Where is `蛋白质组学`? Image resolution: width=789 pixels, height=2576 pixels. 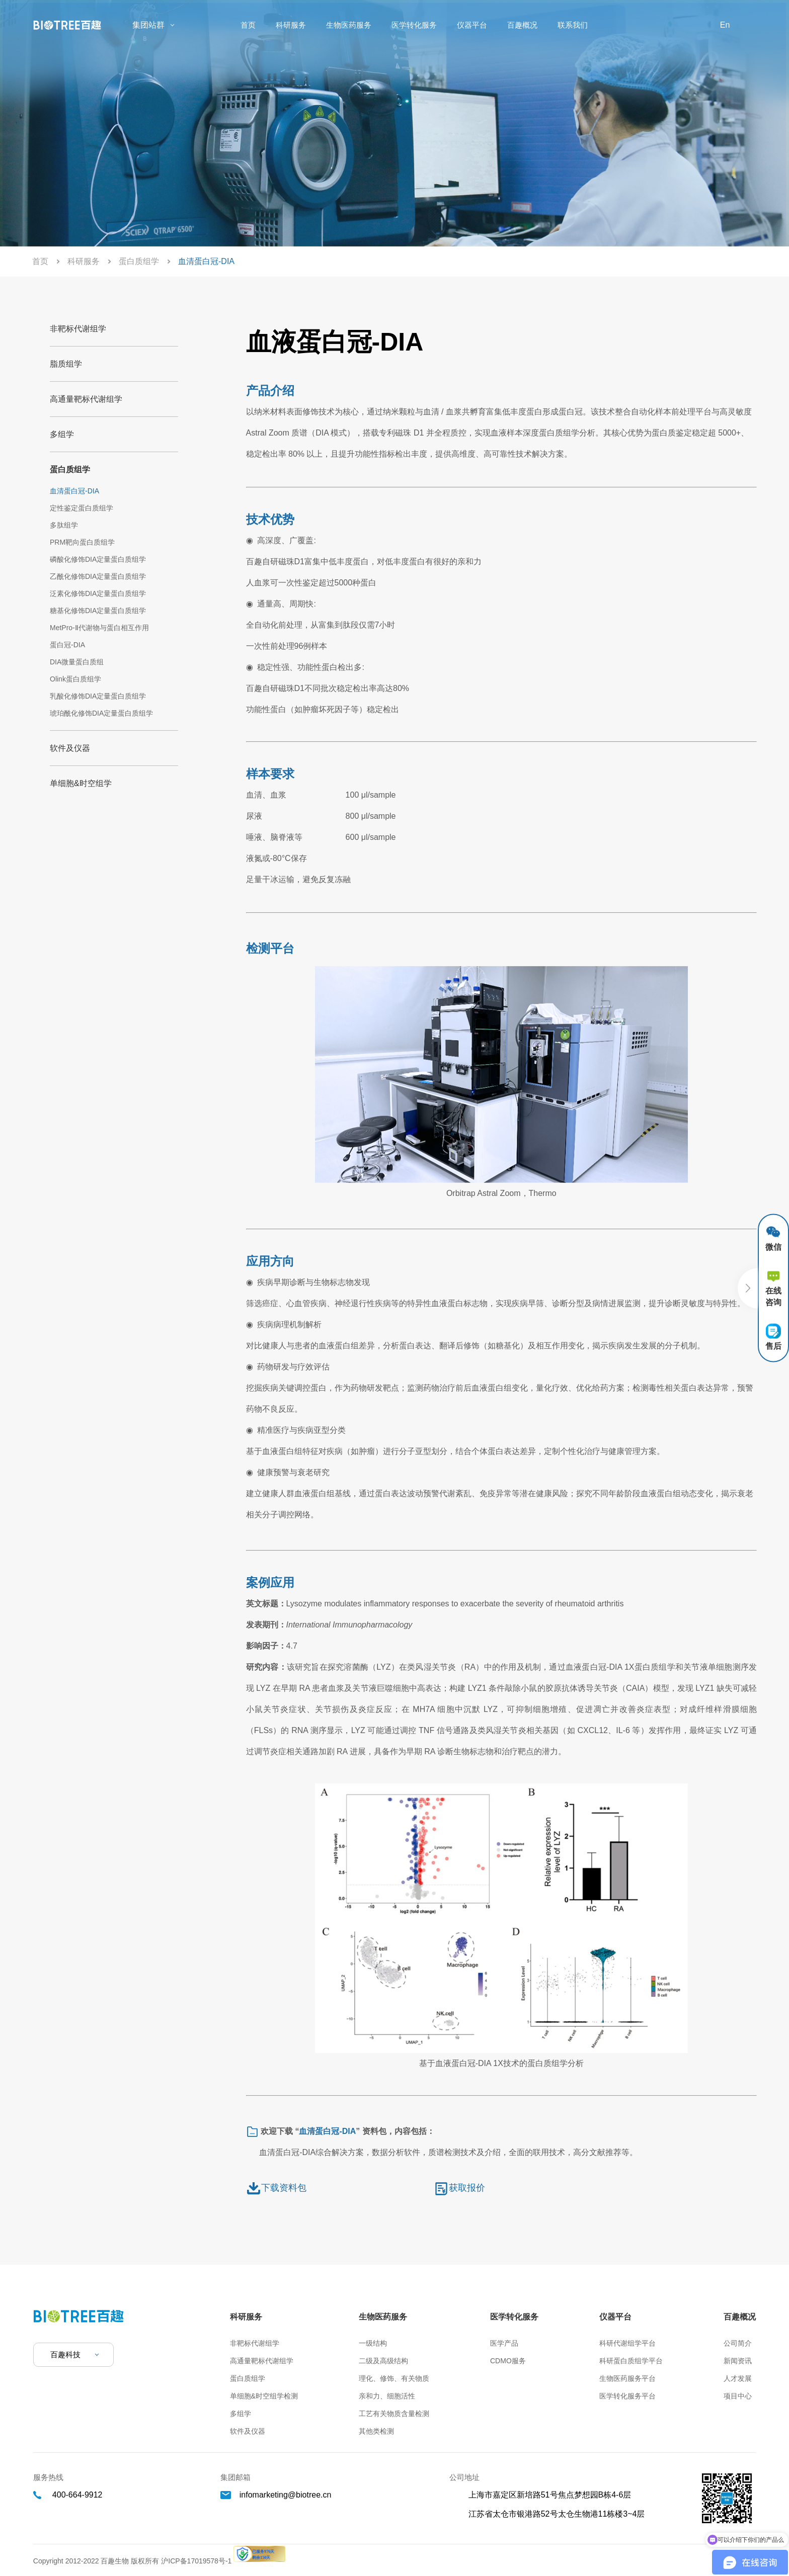 蛋白质组学 is located at coordinates (139, 261).